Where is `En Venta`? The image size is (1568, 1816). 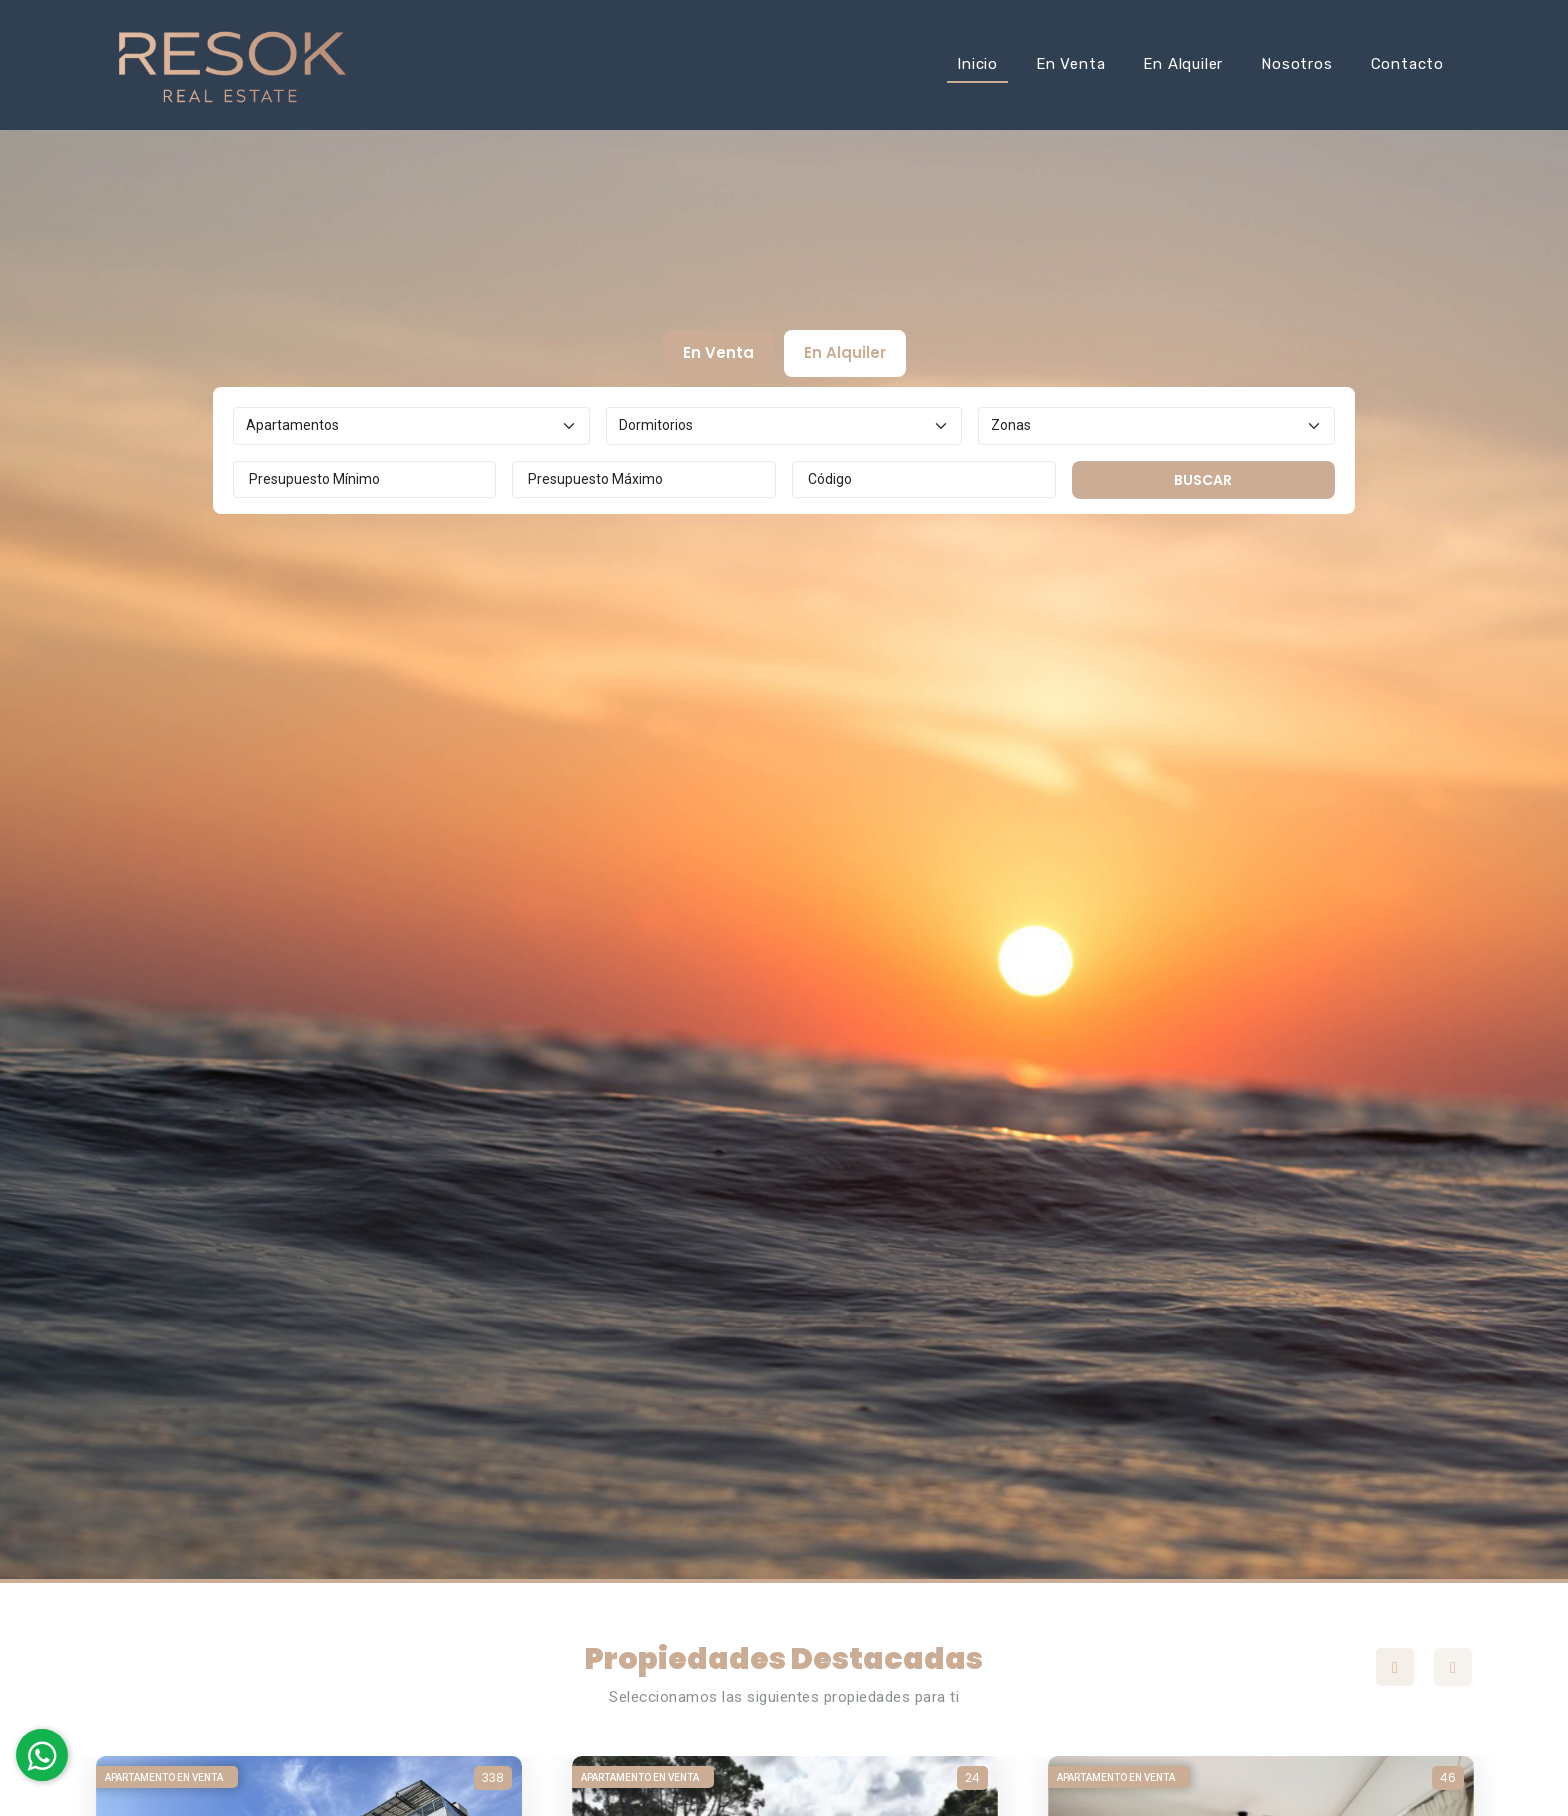 En Venta is located at coordinates (1070, 64).